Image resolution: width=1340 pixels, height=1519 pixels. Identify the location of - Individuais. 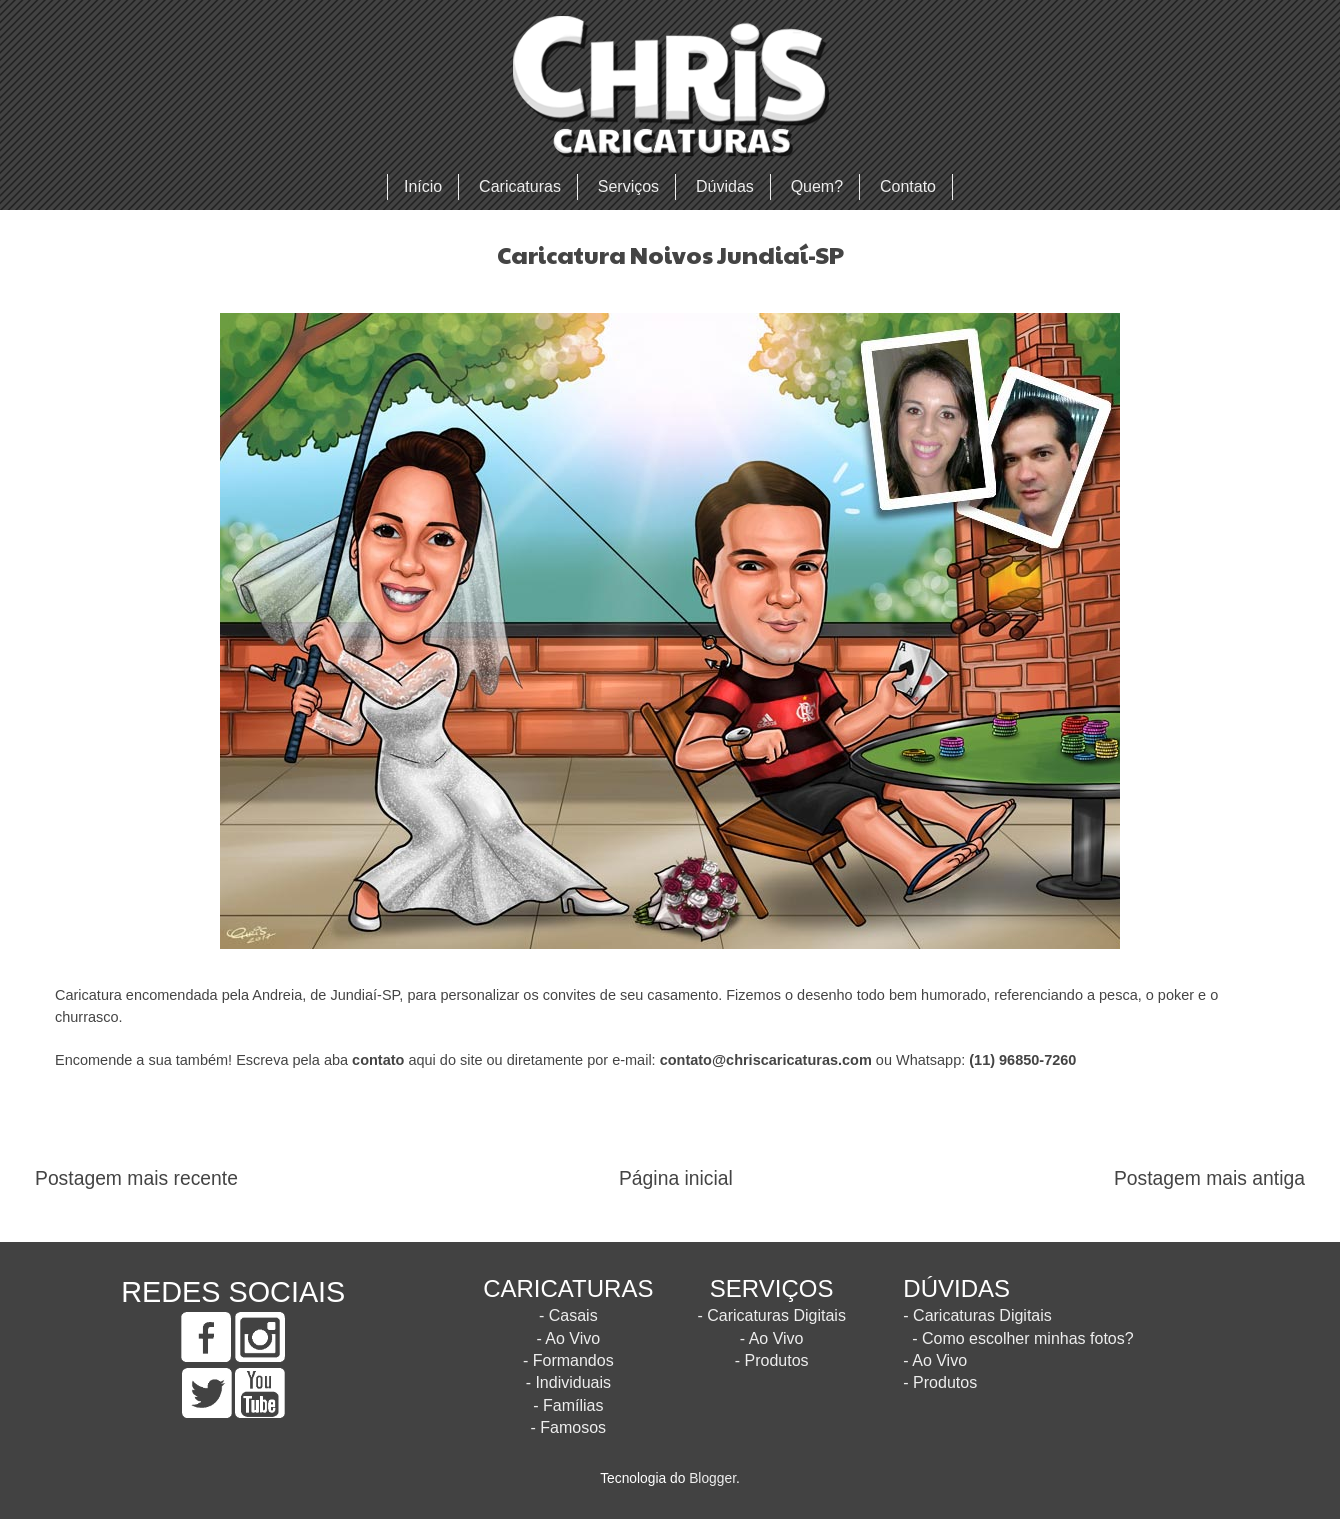
(568, 1382).